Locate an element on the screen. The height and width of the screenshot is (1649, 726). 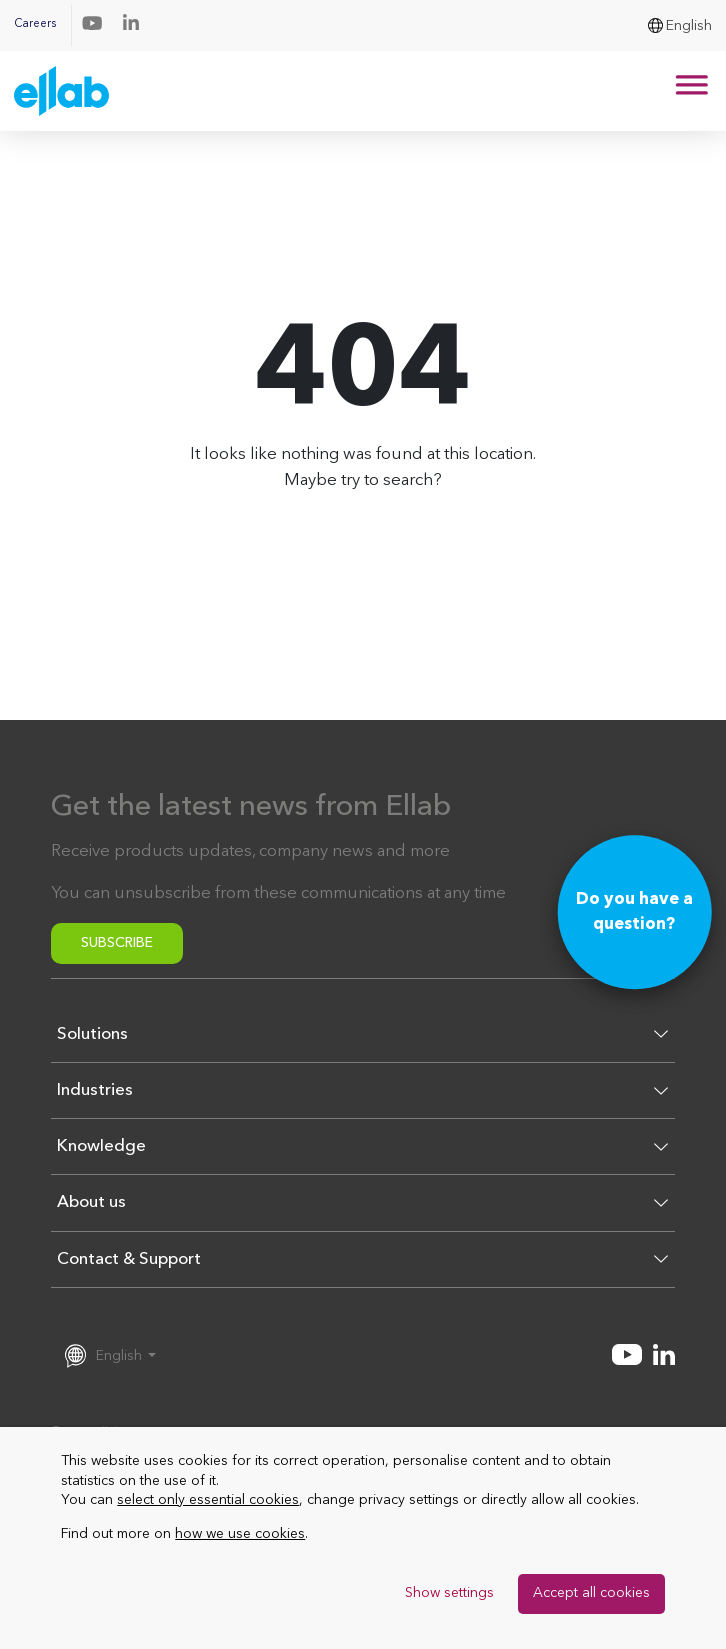
[menuitem] is located at coordinates (680, 25).